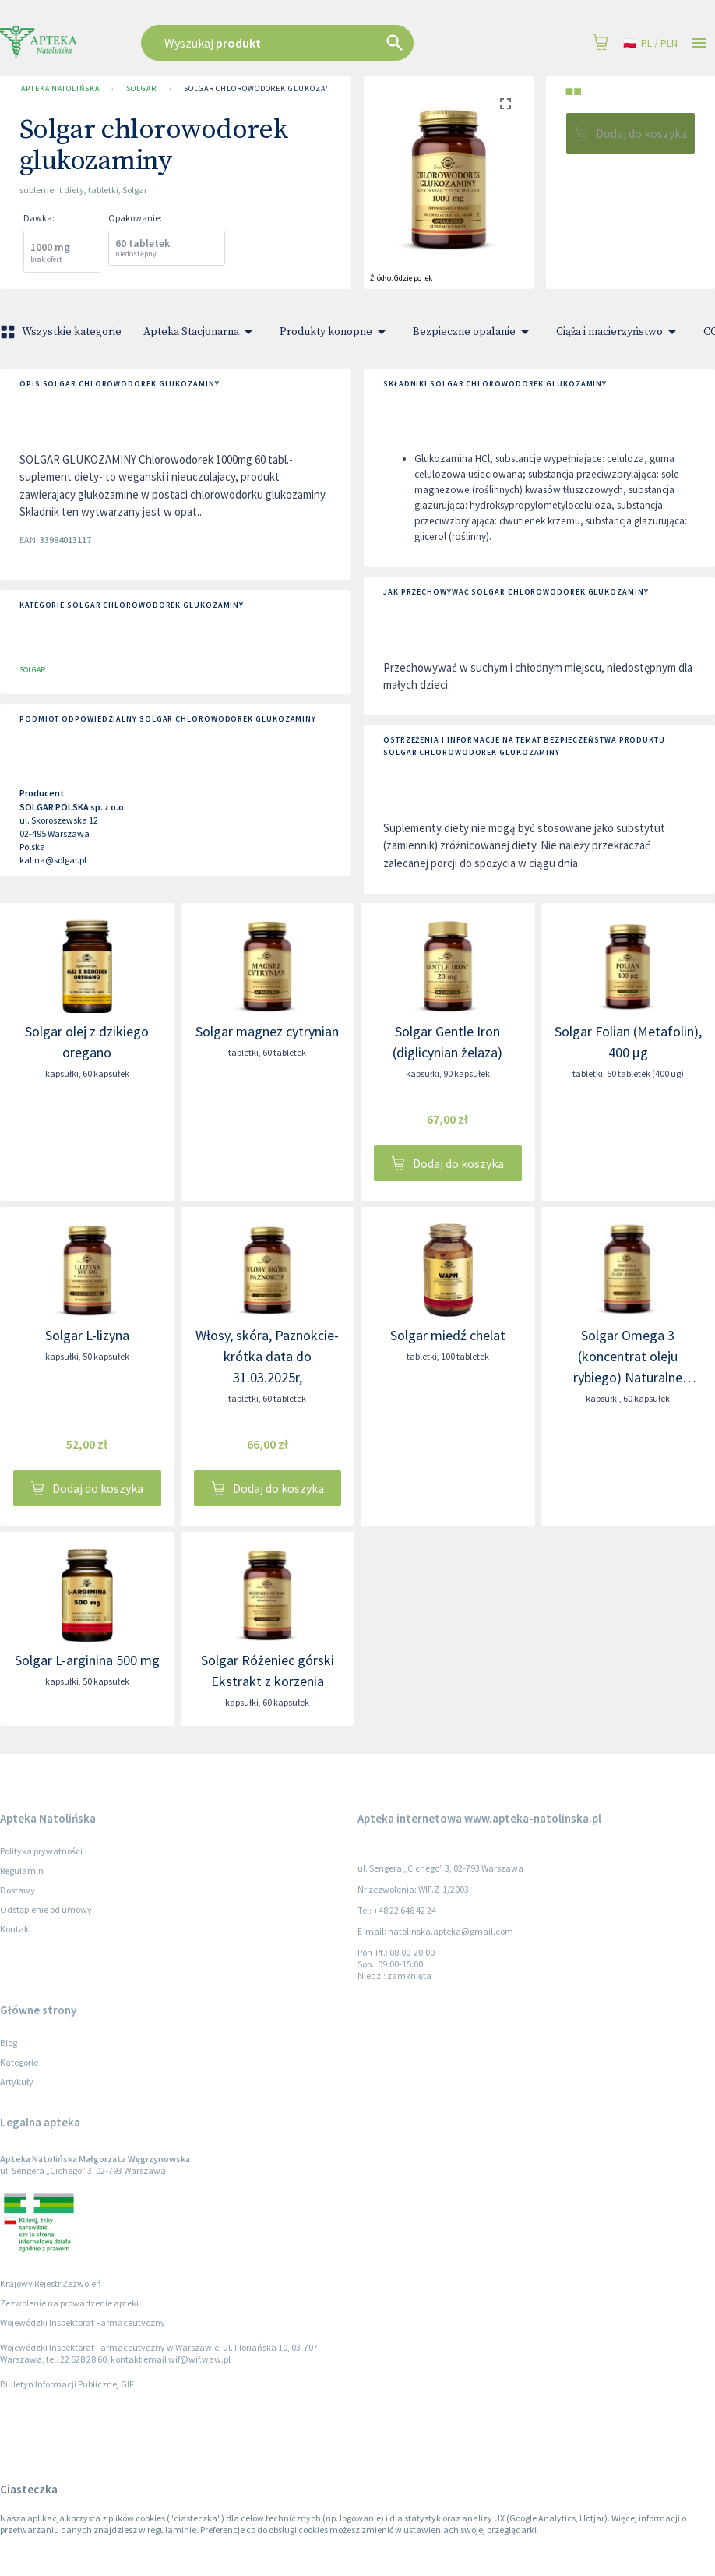  What do you see at coordinates (41, 1851) in the screenshot?
I see `Polityka prywatności` at bounding box center [41, 1851].